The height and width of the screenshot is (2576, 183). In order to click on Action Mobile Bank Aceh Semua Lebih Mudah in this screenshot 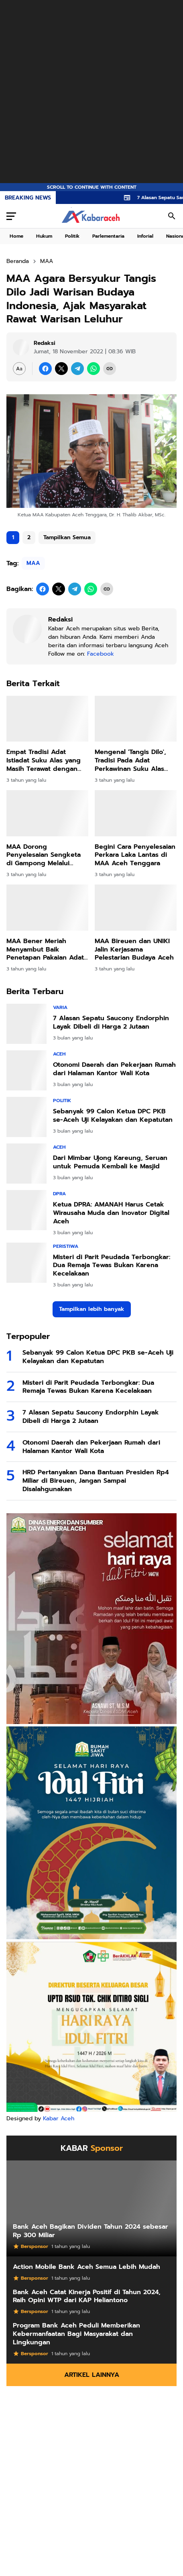, I will do `click(86, 2267)`.